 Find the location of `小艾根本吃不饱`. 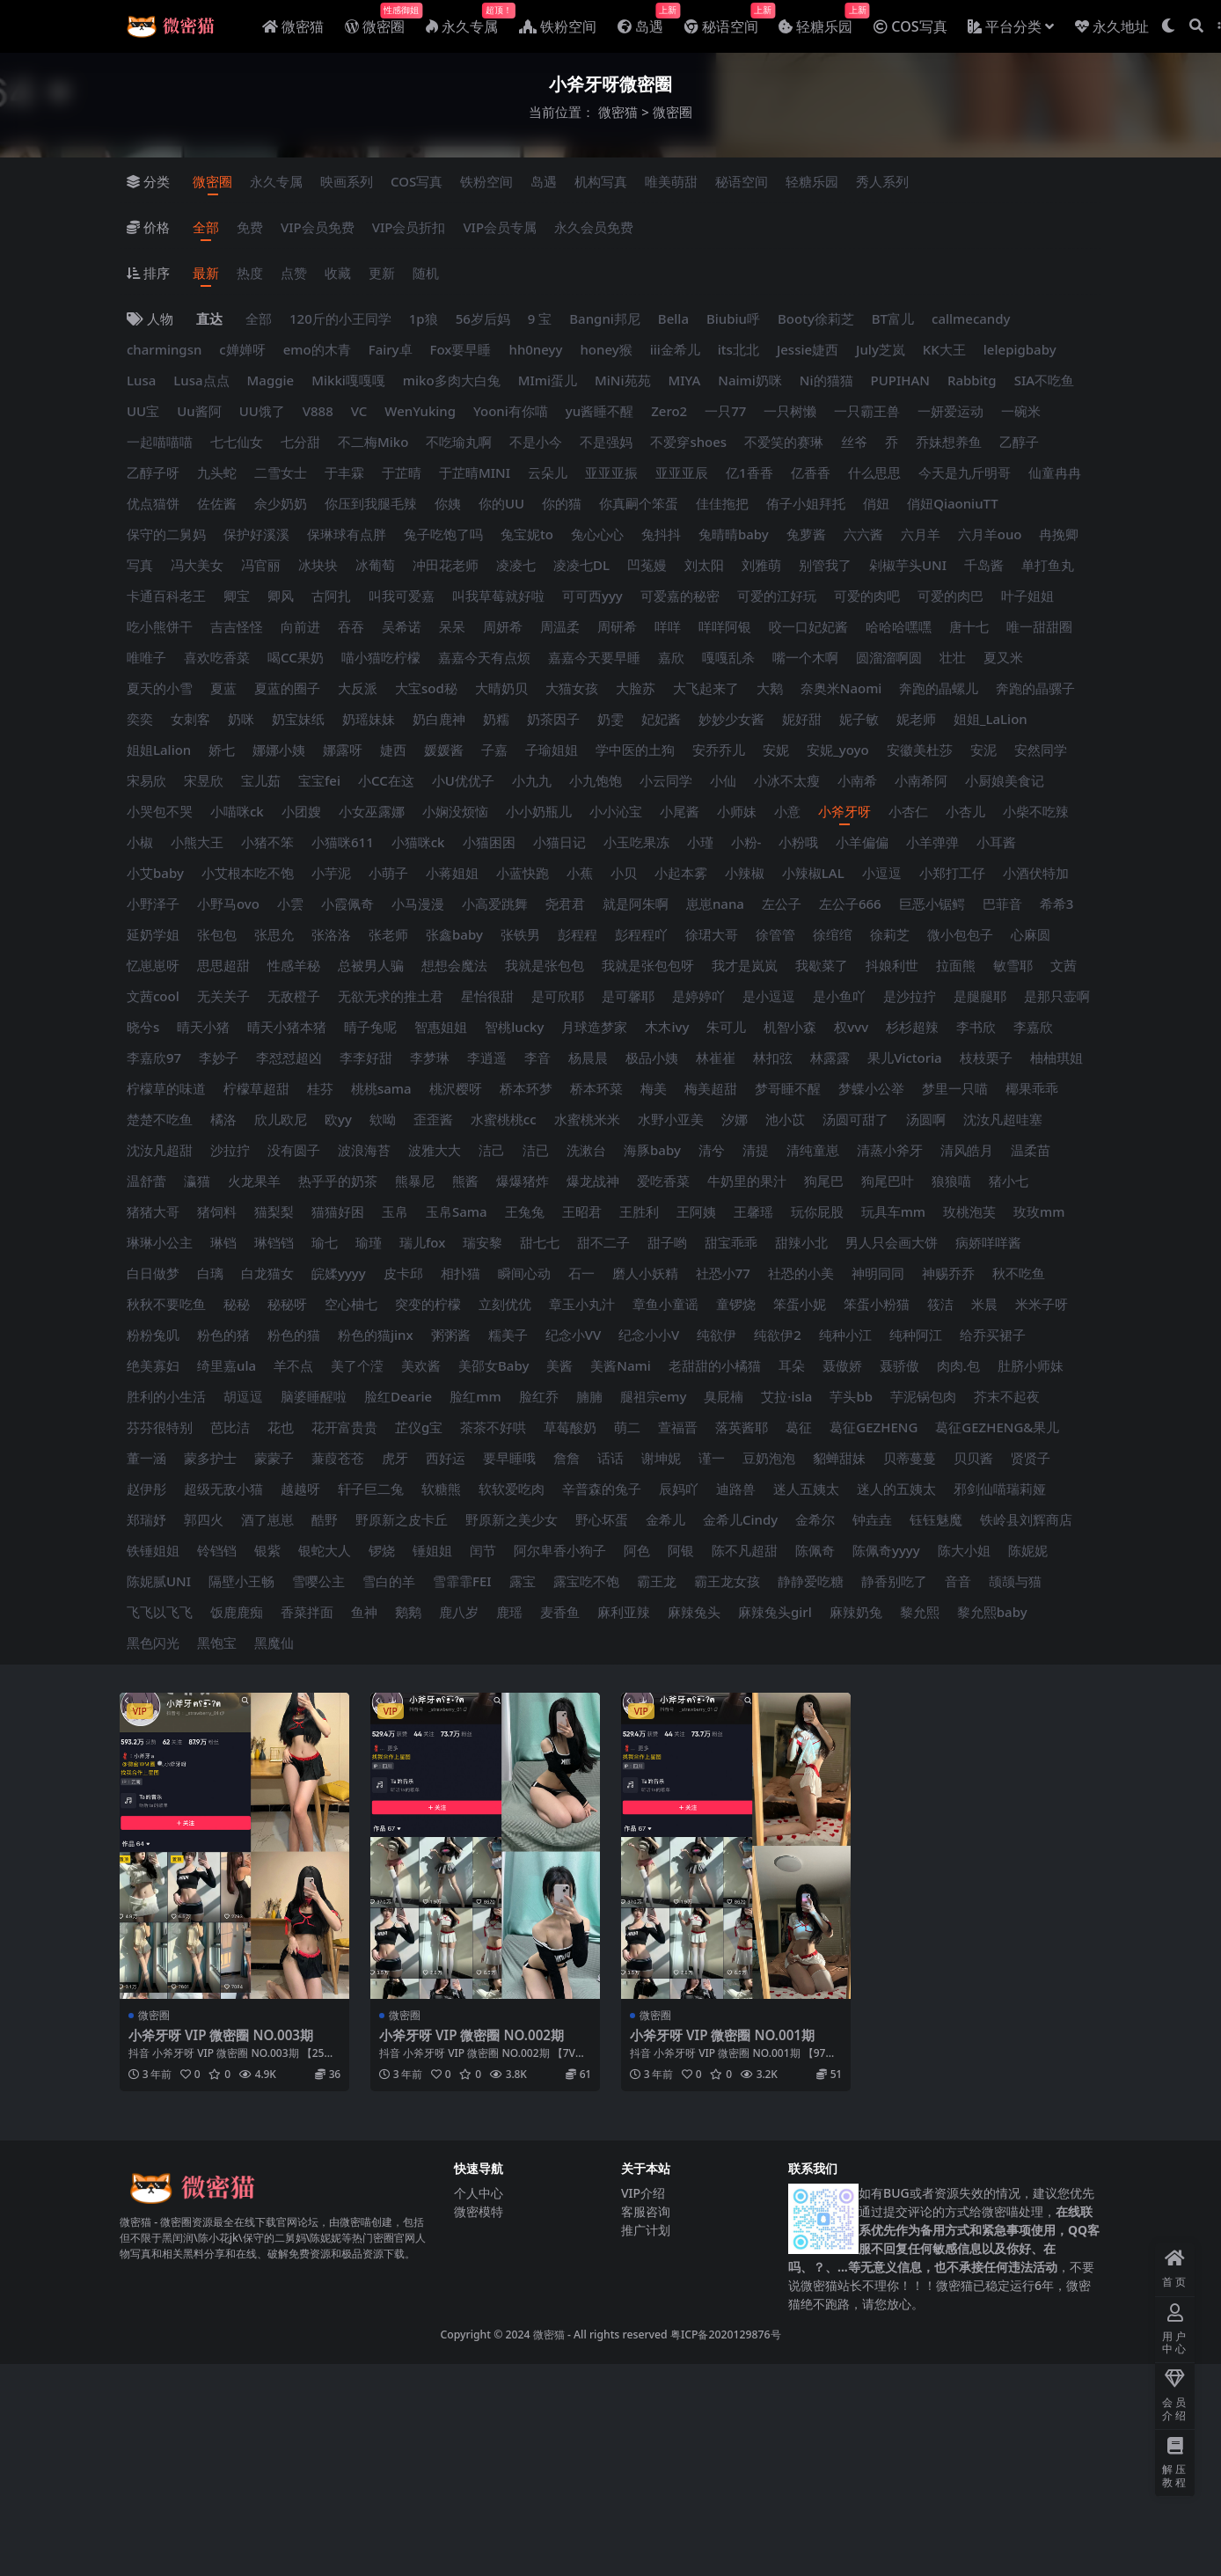

小艾根本吃不饱 is located at coordinates (247, 873).